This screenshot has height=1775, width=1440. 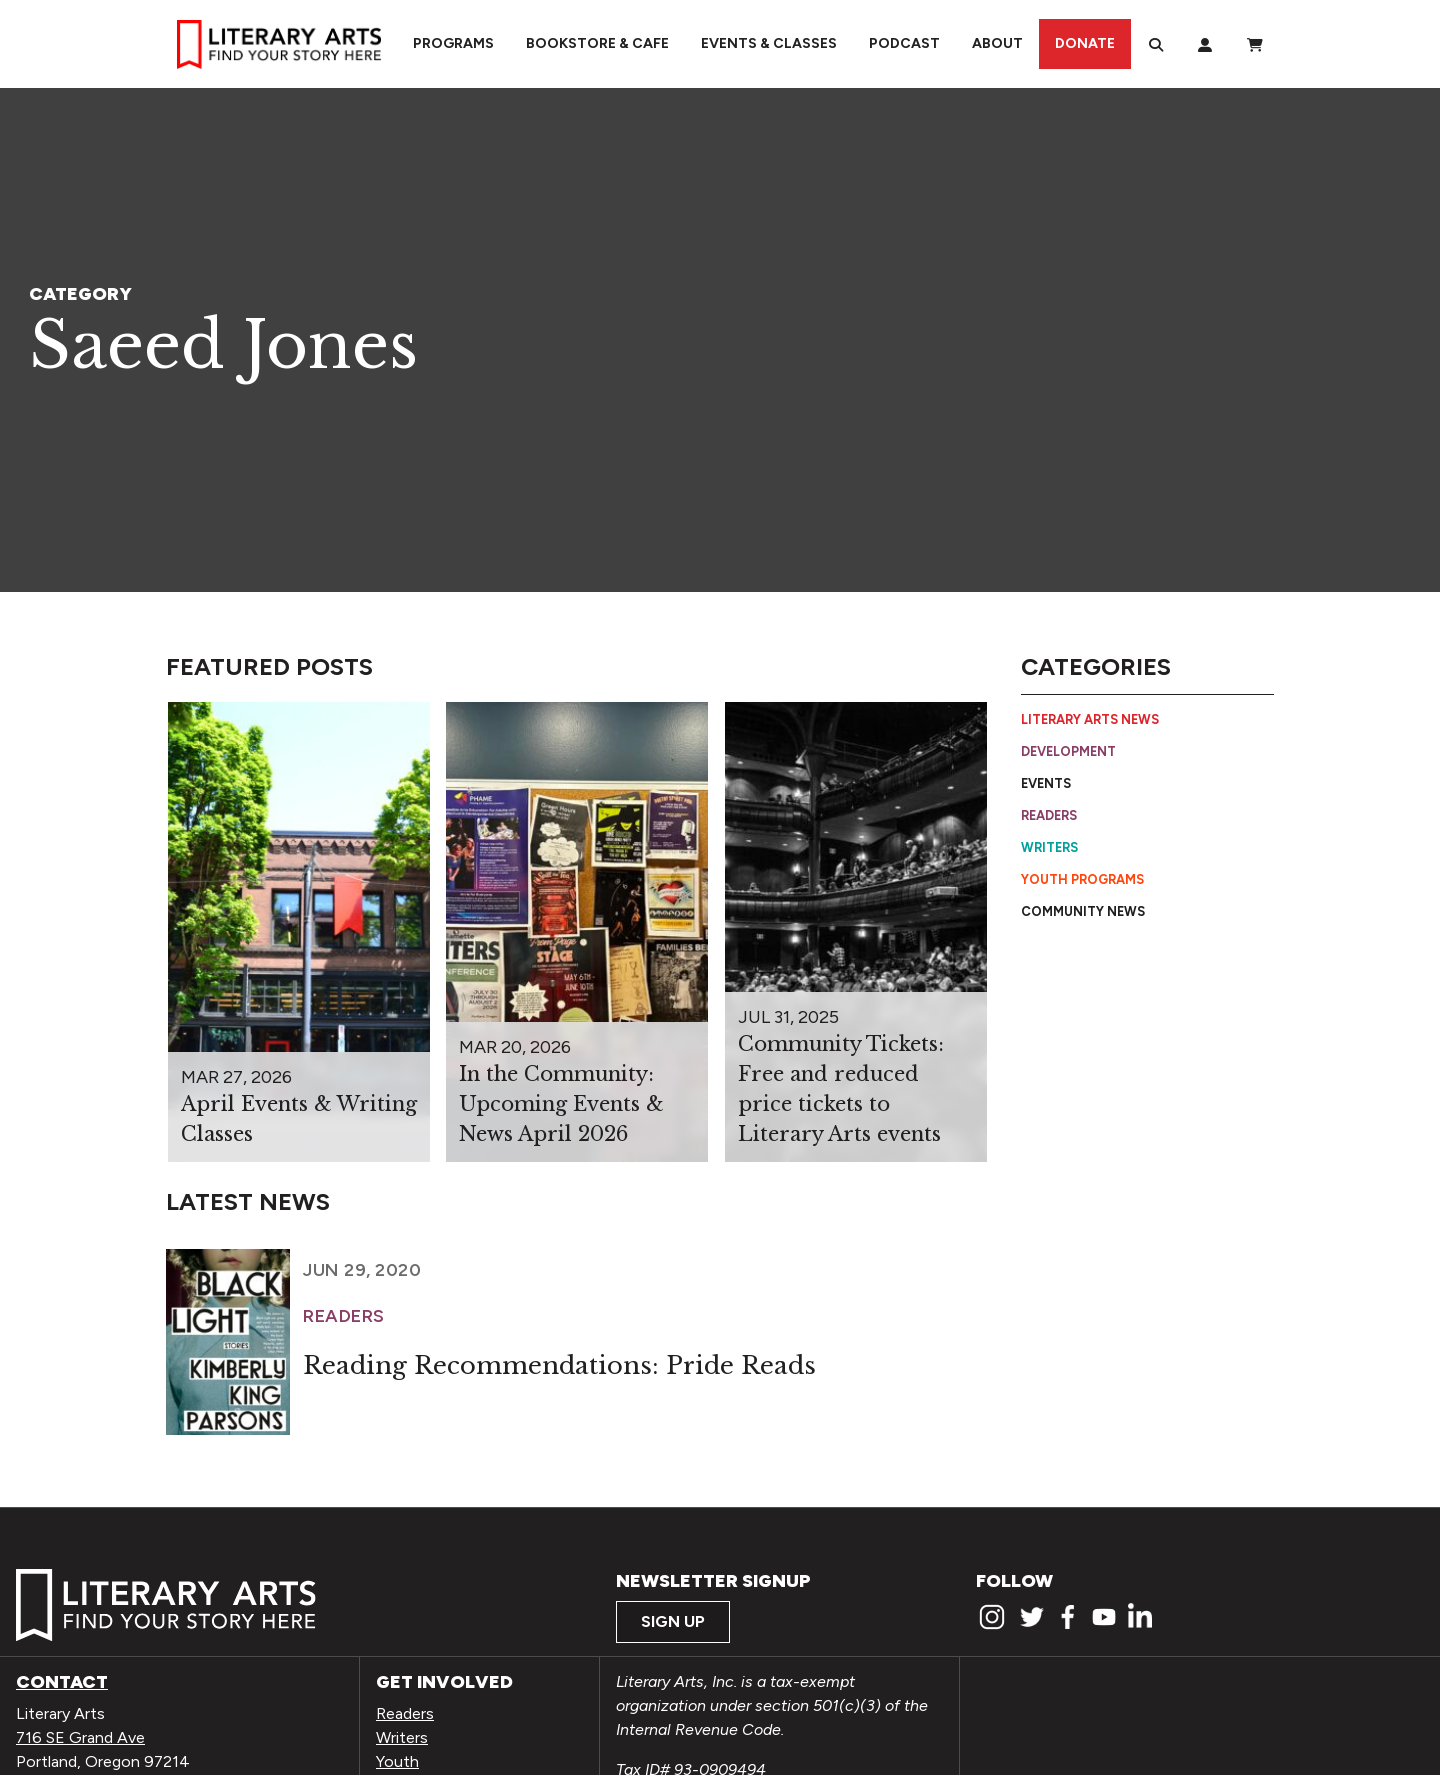 I want to click on Writers, so click(x=1049, y=847).